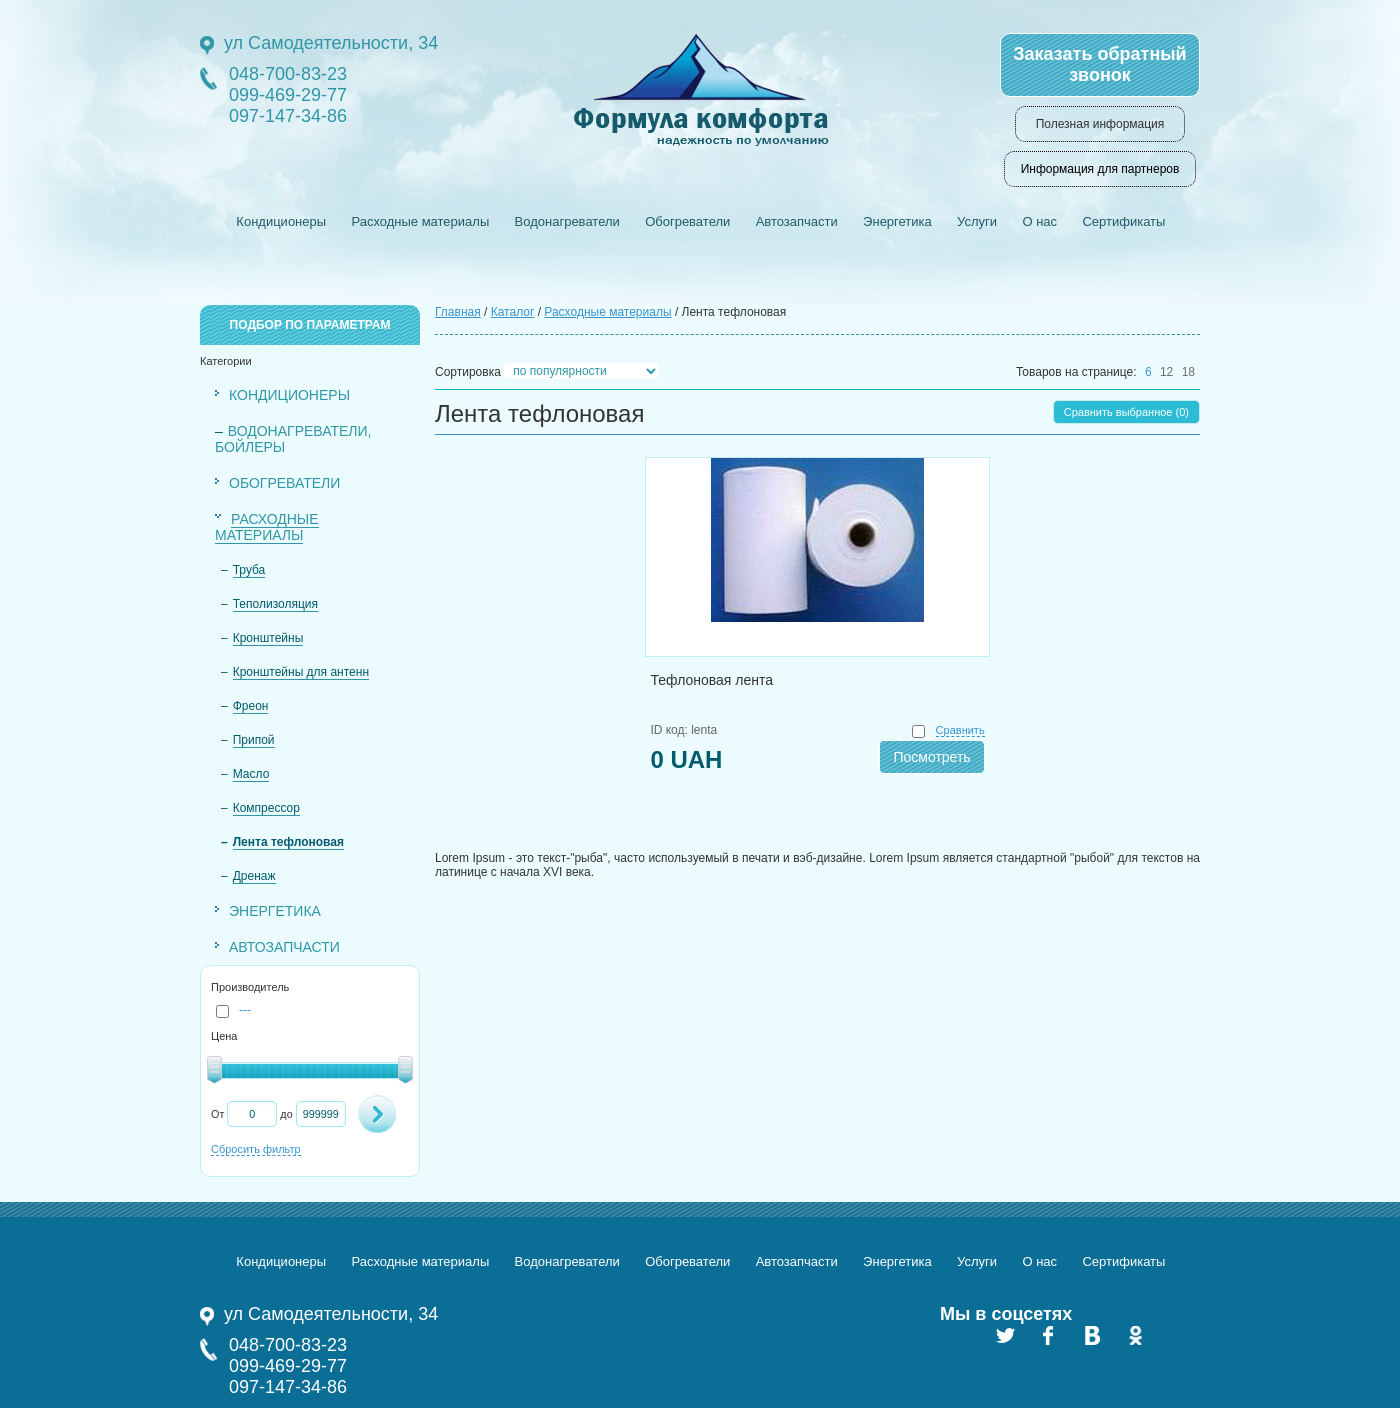 Image resolution: width=1400 pixels, height=1408 pixels. What do you see at coordinates (567, 221) in the screenshot?
I see `Водонагреватели` at bounding box center [567, 221].